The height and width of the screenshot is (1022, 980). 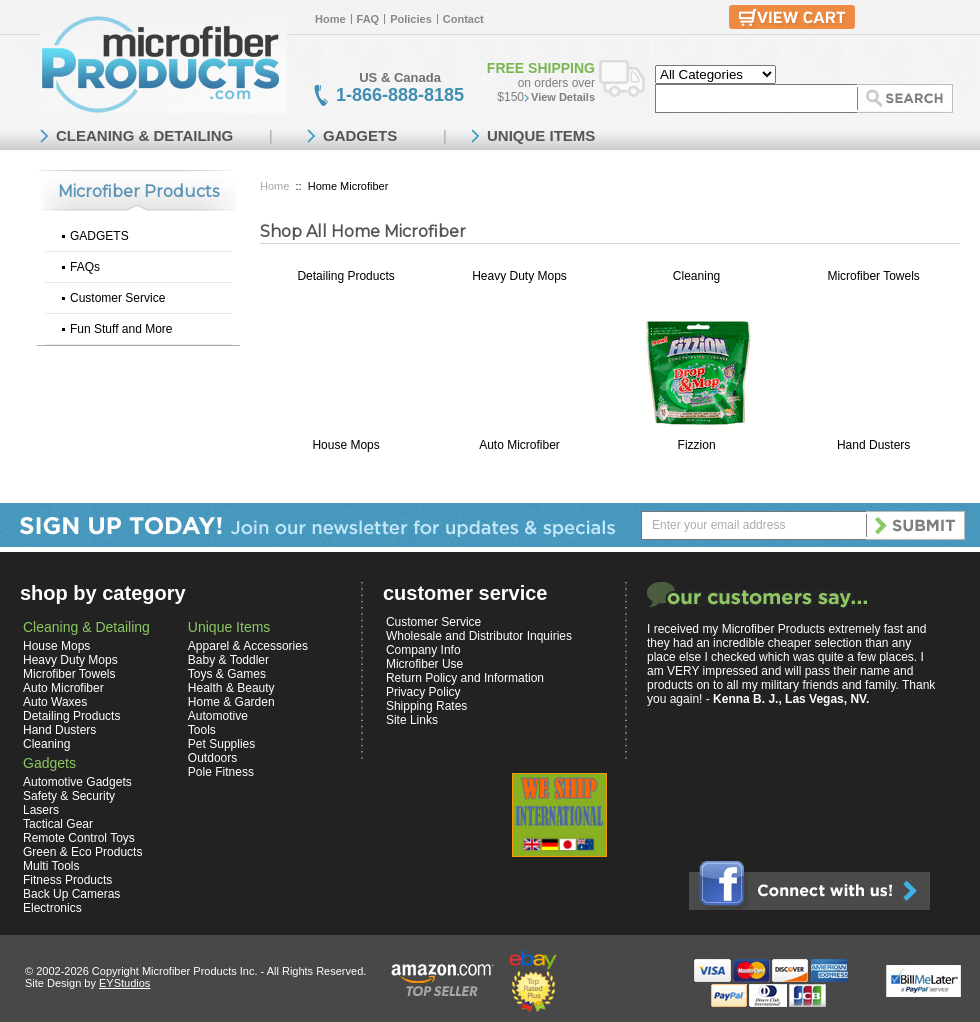 I want to click on Detailing Products, so click(x=345, y=276).